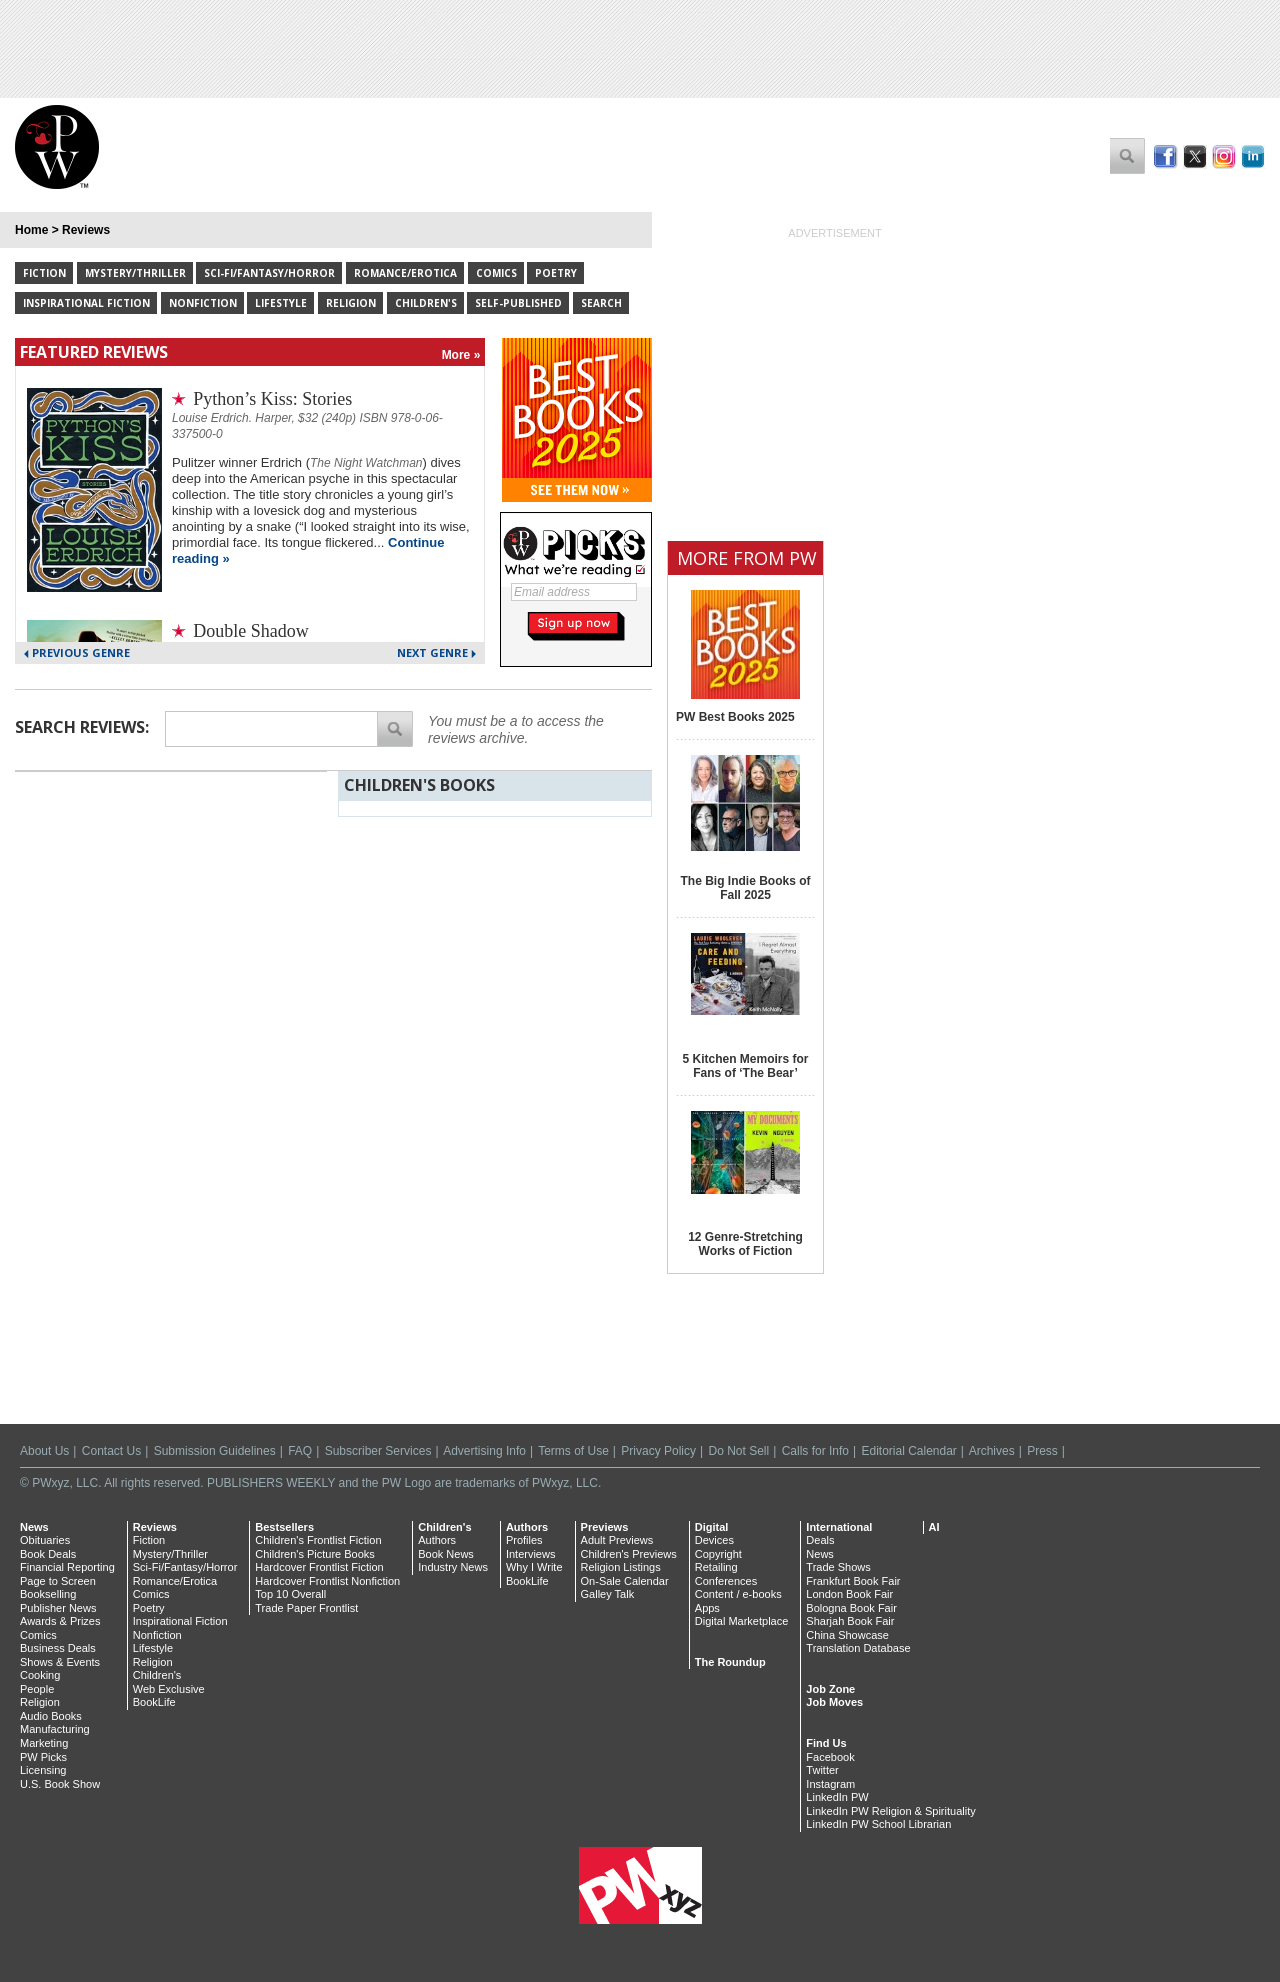  Describe the element at coordinates (45, 1540) in the screenshot. I see `Obituaries` at that location.